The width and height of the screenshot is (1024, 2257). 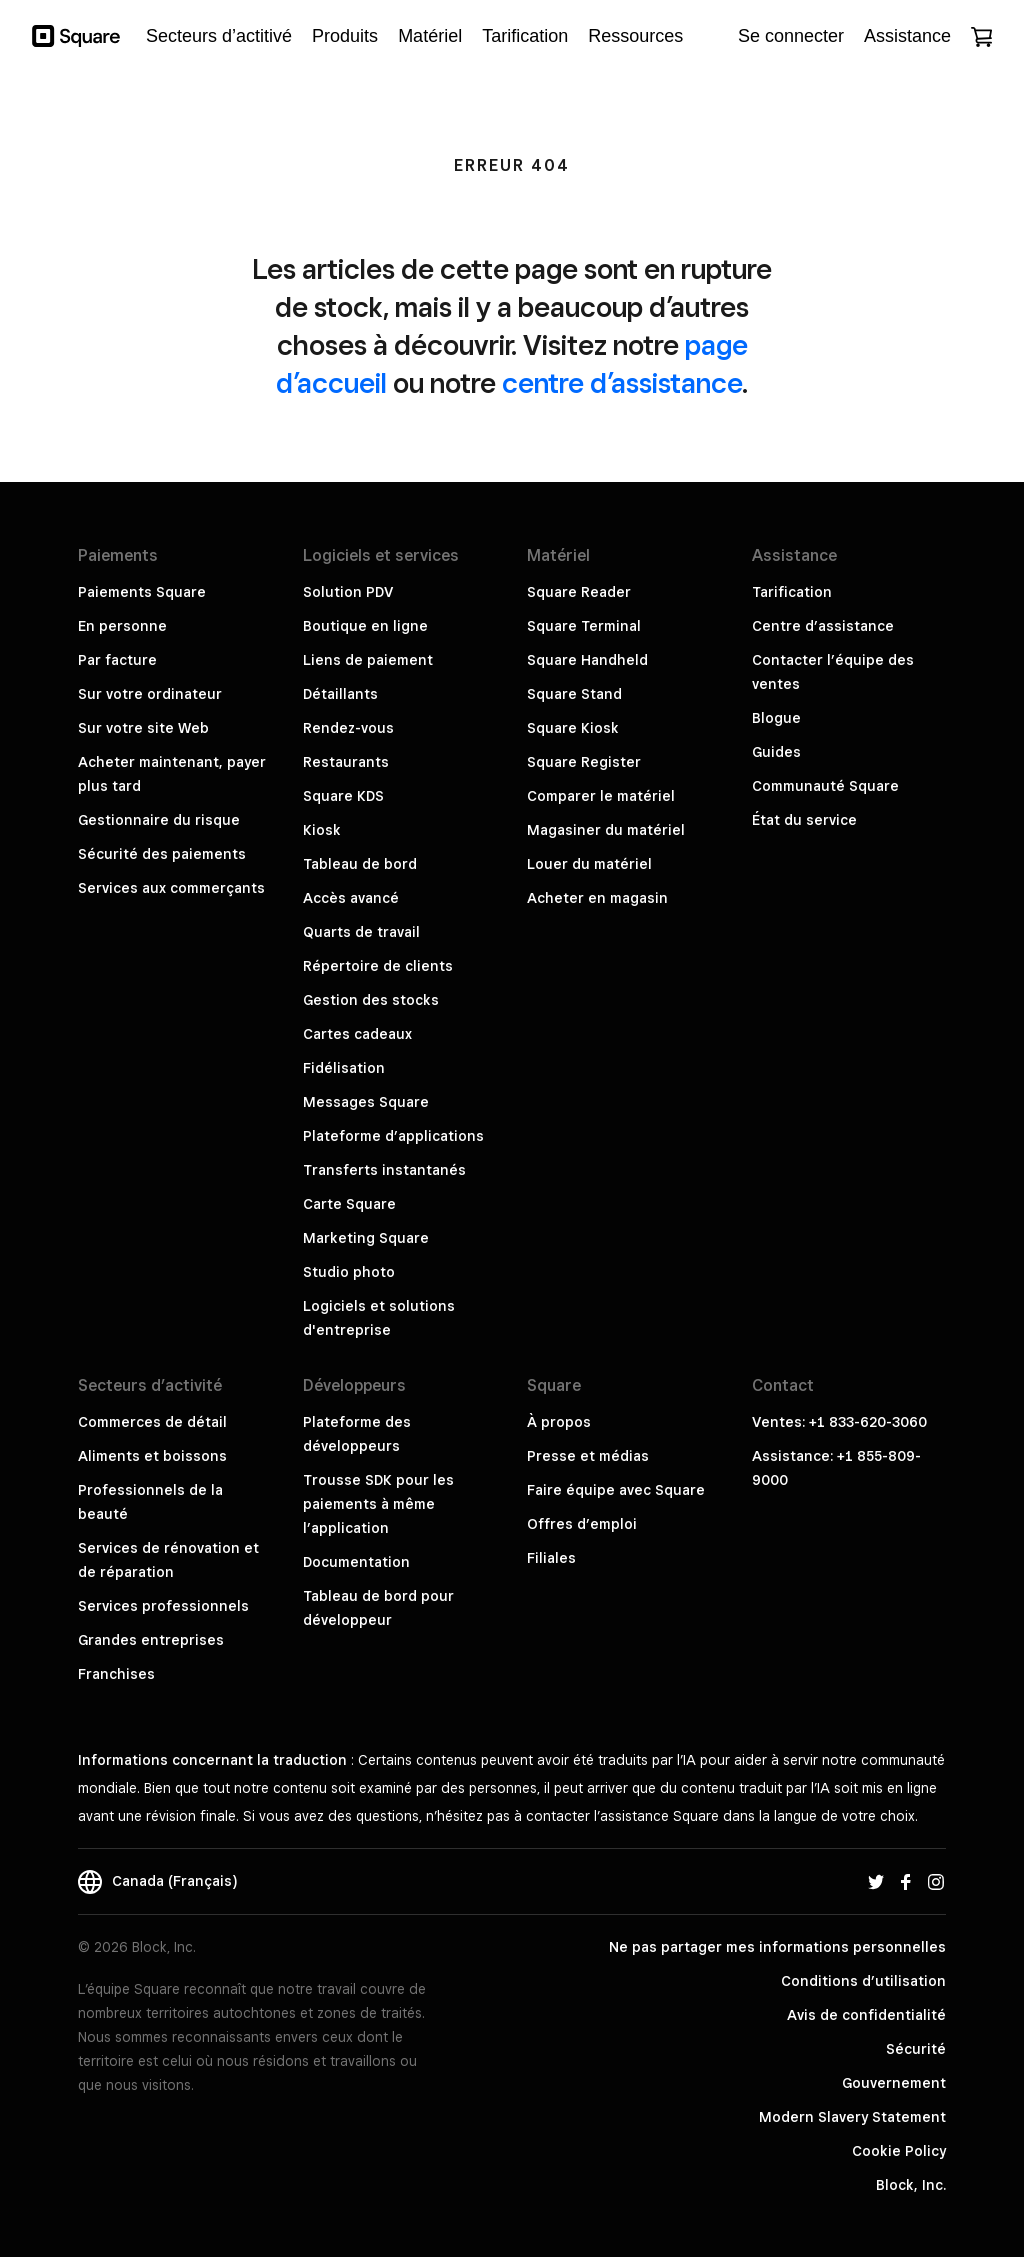 I want to click on Cookie Policy, so click(x=899, y=2151).